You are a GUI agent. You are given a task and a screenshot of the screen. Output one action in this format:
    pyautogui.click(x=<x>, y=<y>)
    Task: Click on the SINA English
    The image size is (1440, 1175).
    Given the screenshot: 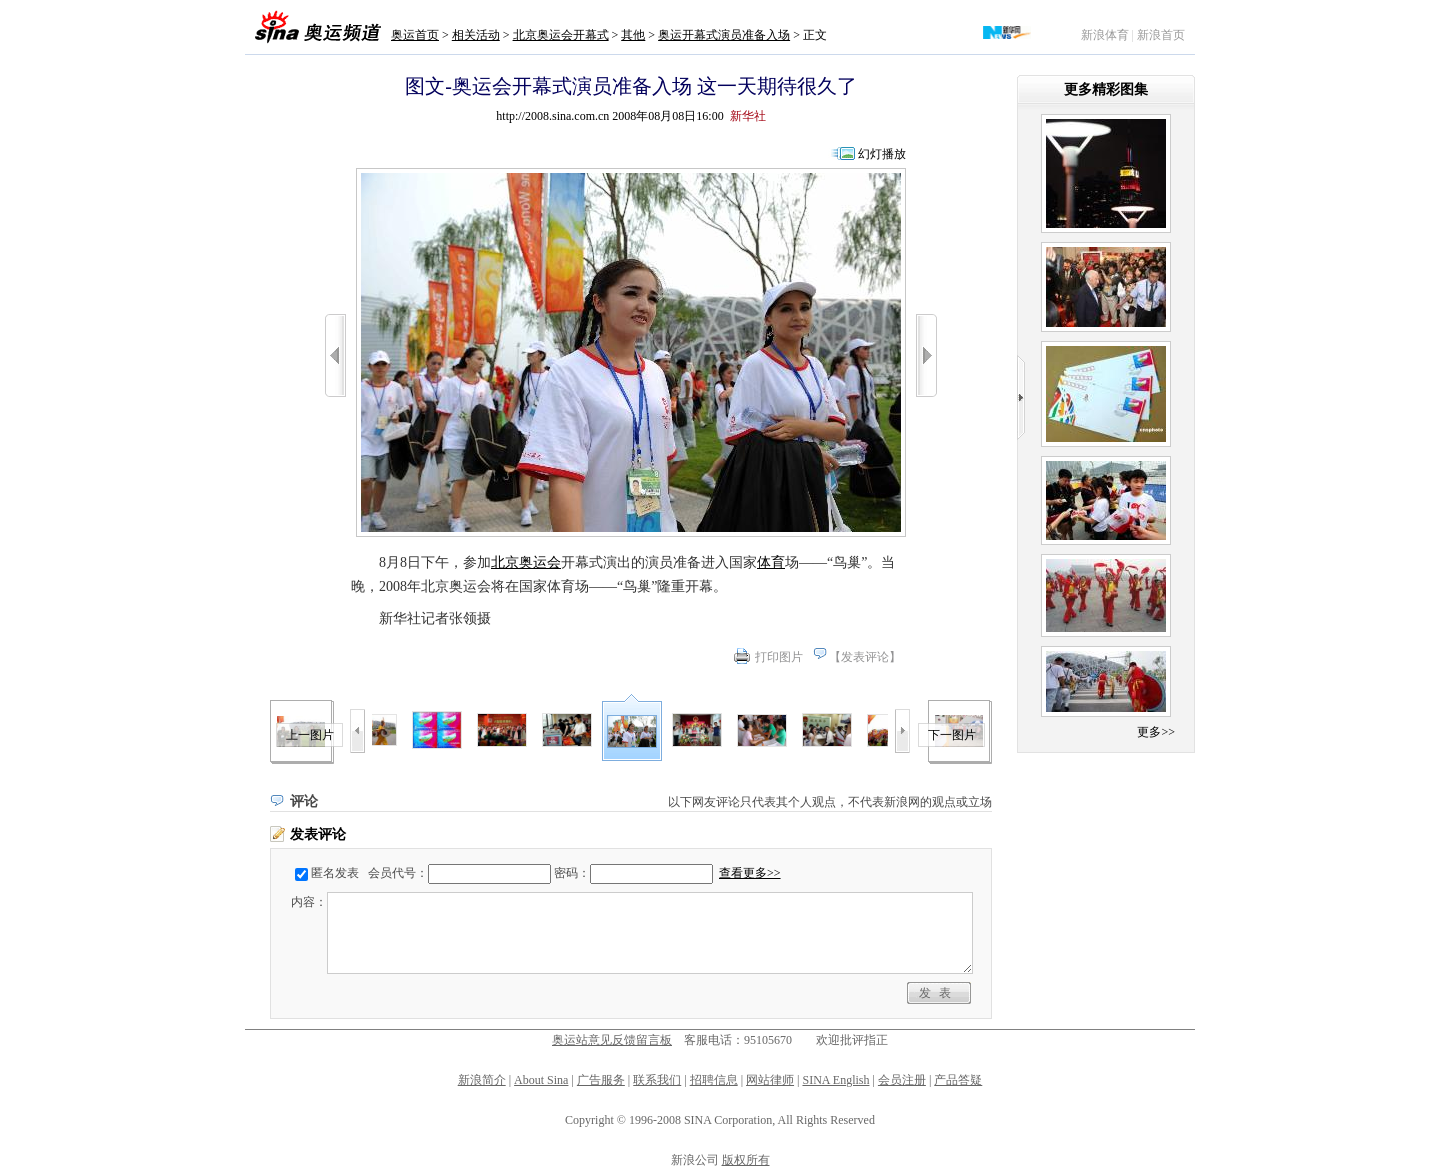 What is the action you would take?
    pyautogui.click(x=835, y=1080)
    